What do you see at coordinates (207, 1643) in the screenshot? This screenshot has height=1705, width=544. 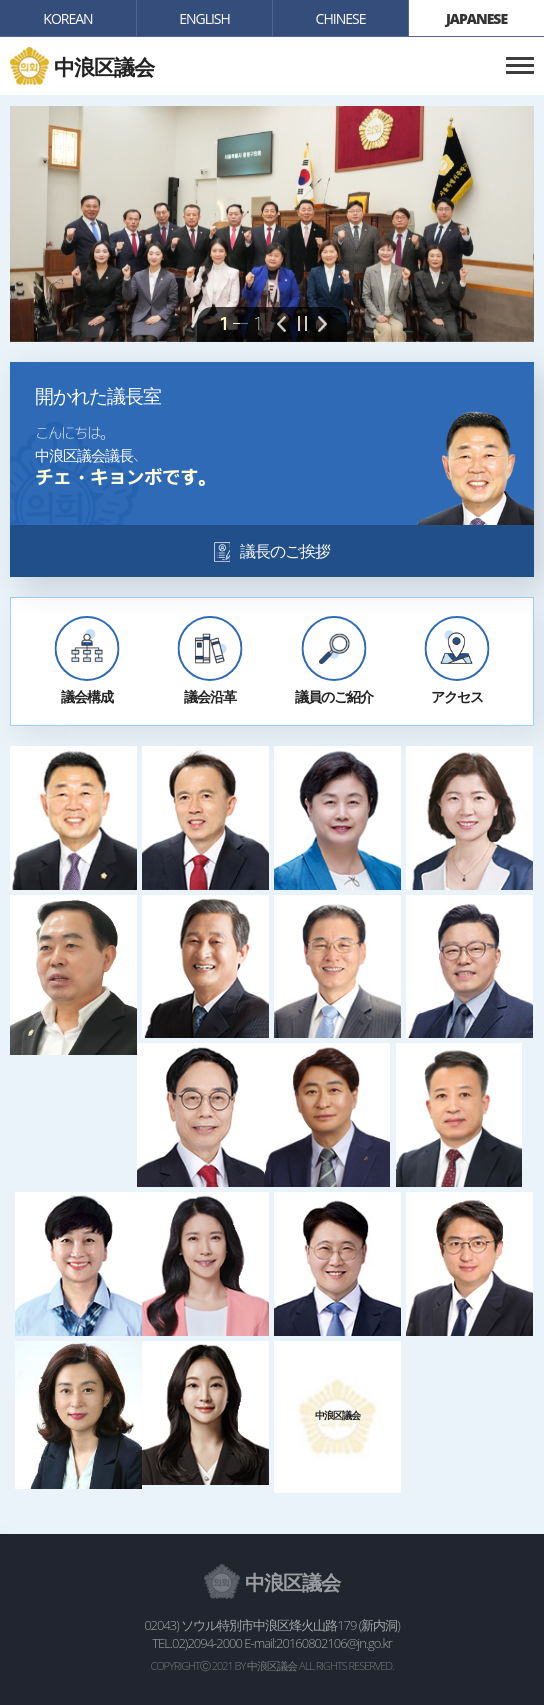 I see `02)2094-2000` at bounding box center [207, 1643].